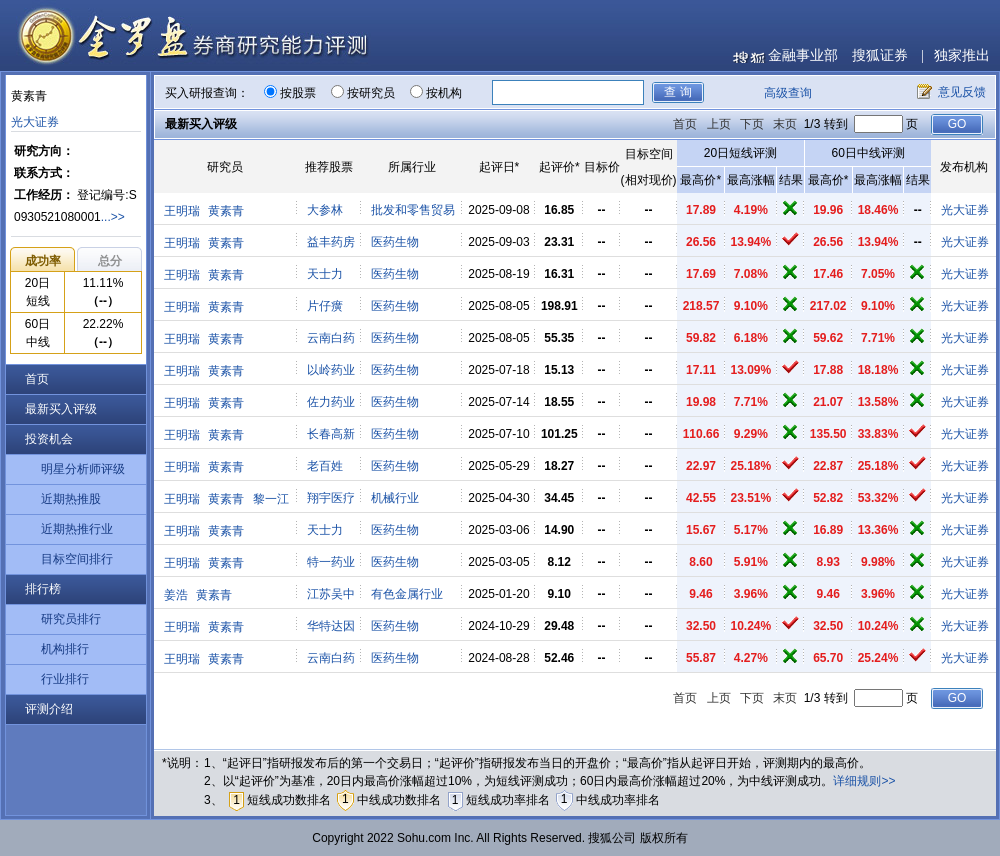  I want to click on 投资机会, so click(49, 439).